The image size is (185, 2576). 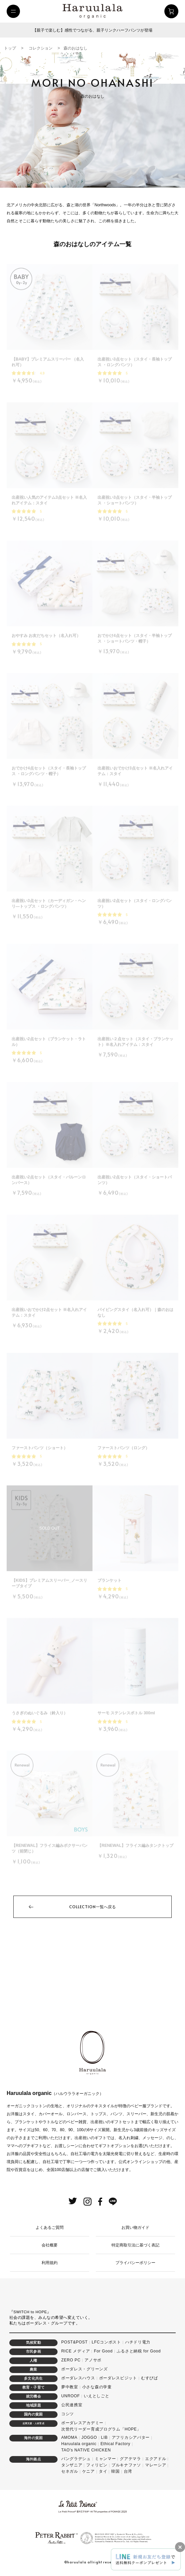 What do you see at coordinates (50, 2227) in the screenshot?
I see `よくあるご質問` at bounding box center [50, 2227].